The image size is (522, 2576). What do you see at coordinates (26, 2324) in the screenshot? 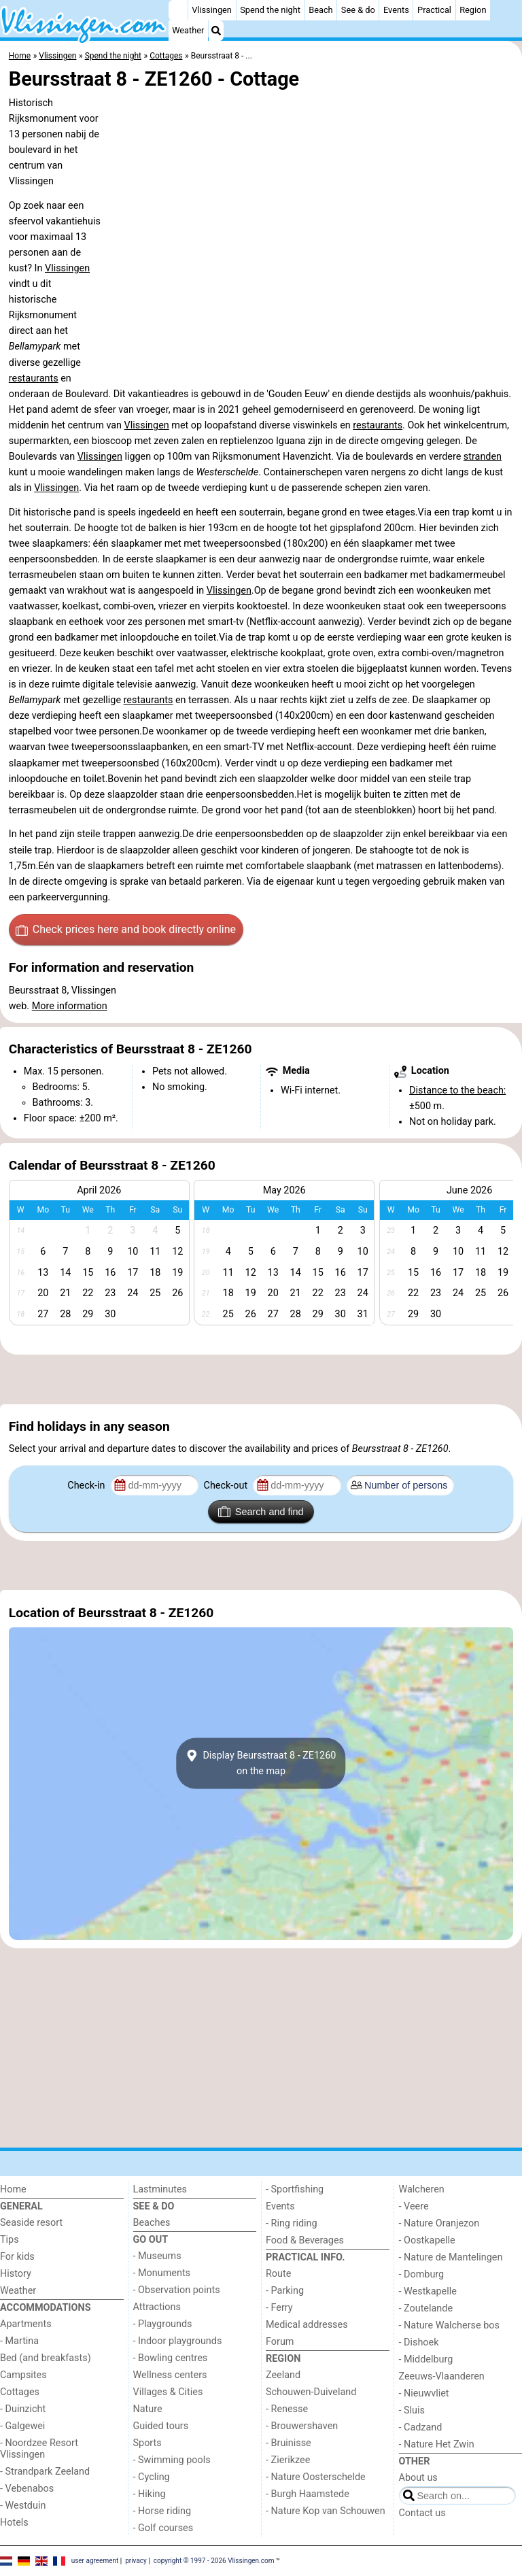
I see `Apartments` at bounding box center [26, 2324].